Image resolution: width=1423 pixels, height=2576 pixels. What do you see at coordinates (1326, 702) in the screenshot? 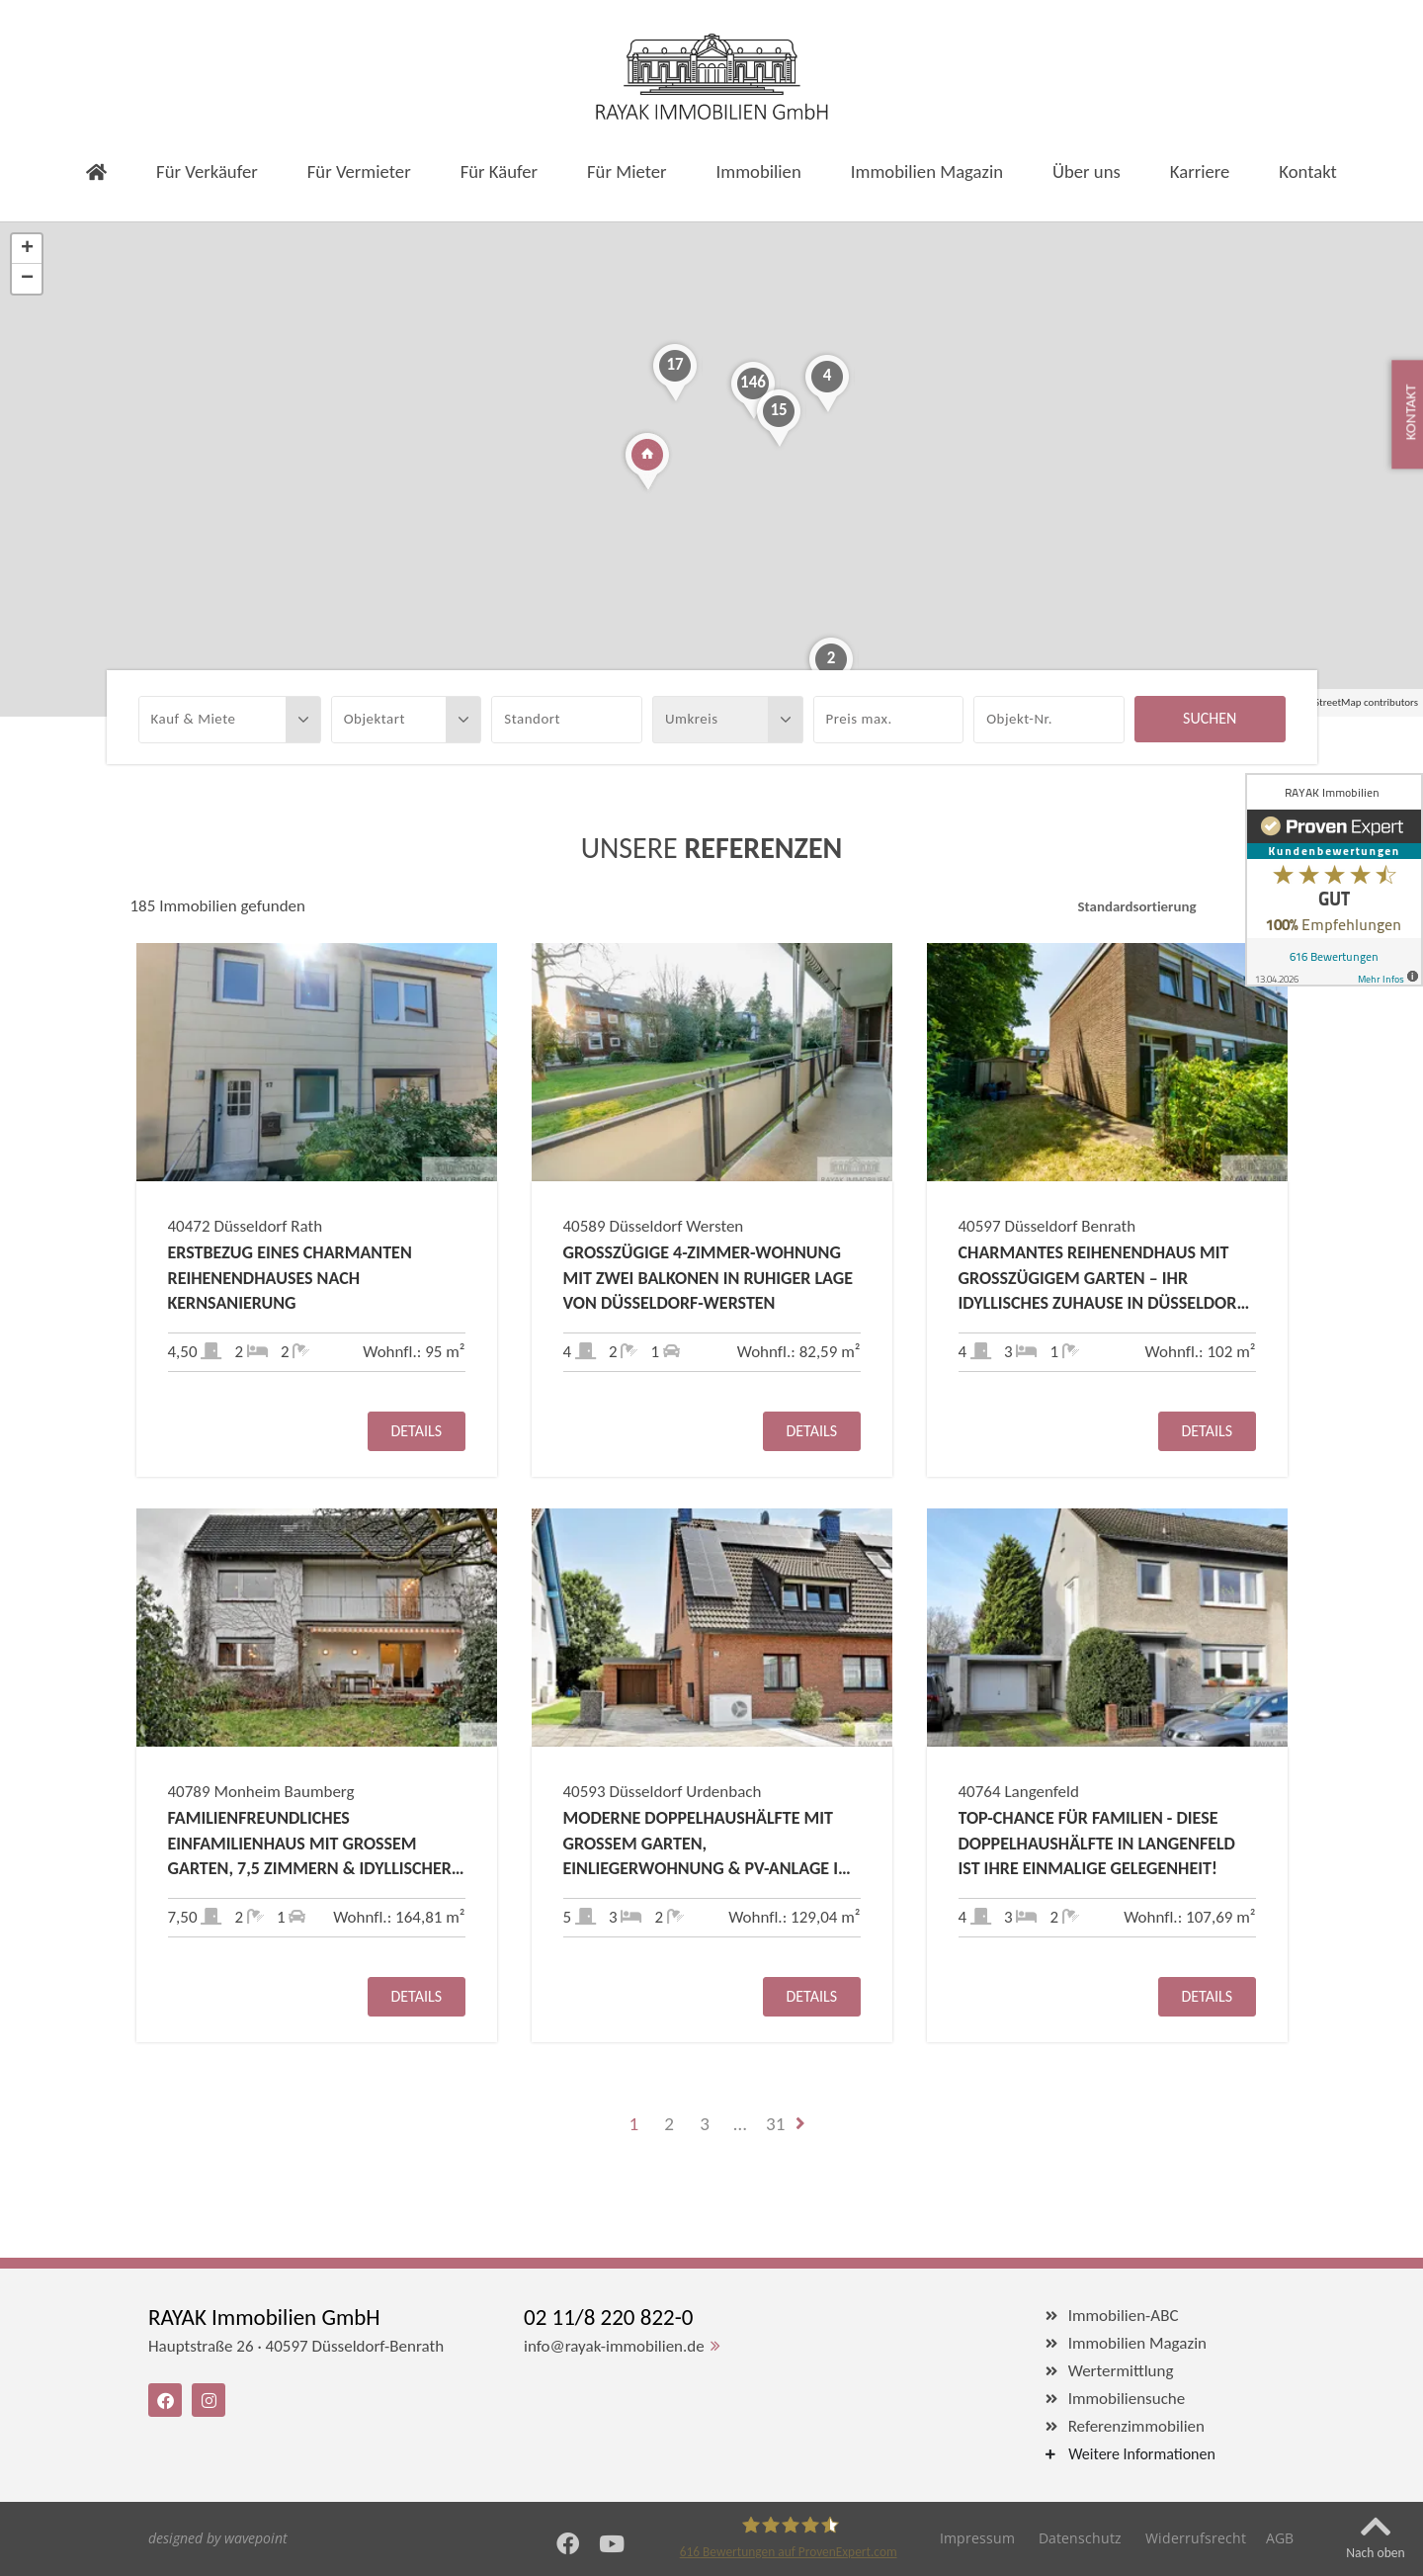
I see `OpenStreetMap` at bounding box center [1326, 702].